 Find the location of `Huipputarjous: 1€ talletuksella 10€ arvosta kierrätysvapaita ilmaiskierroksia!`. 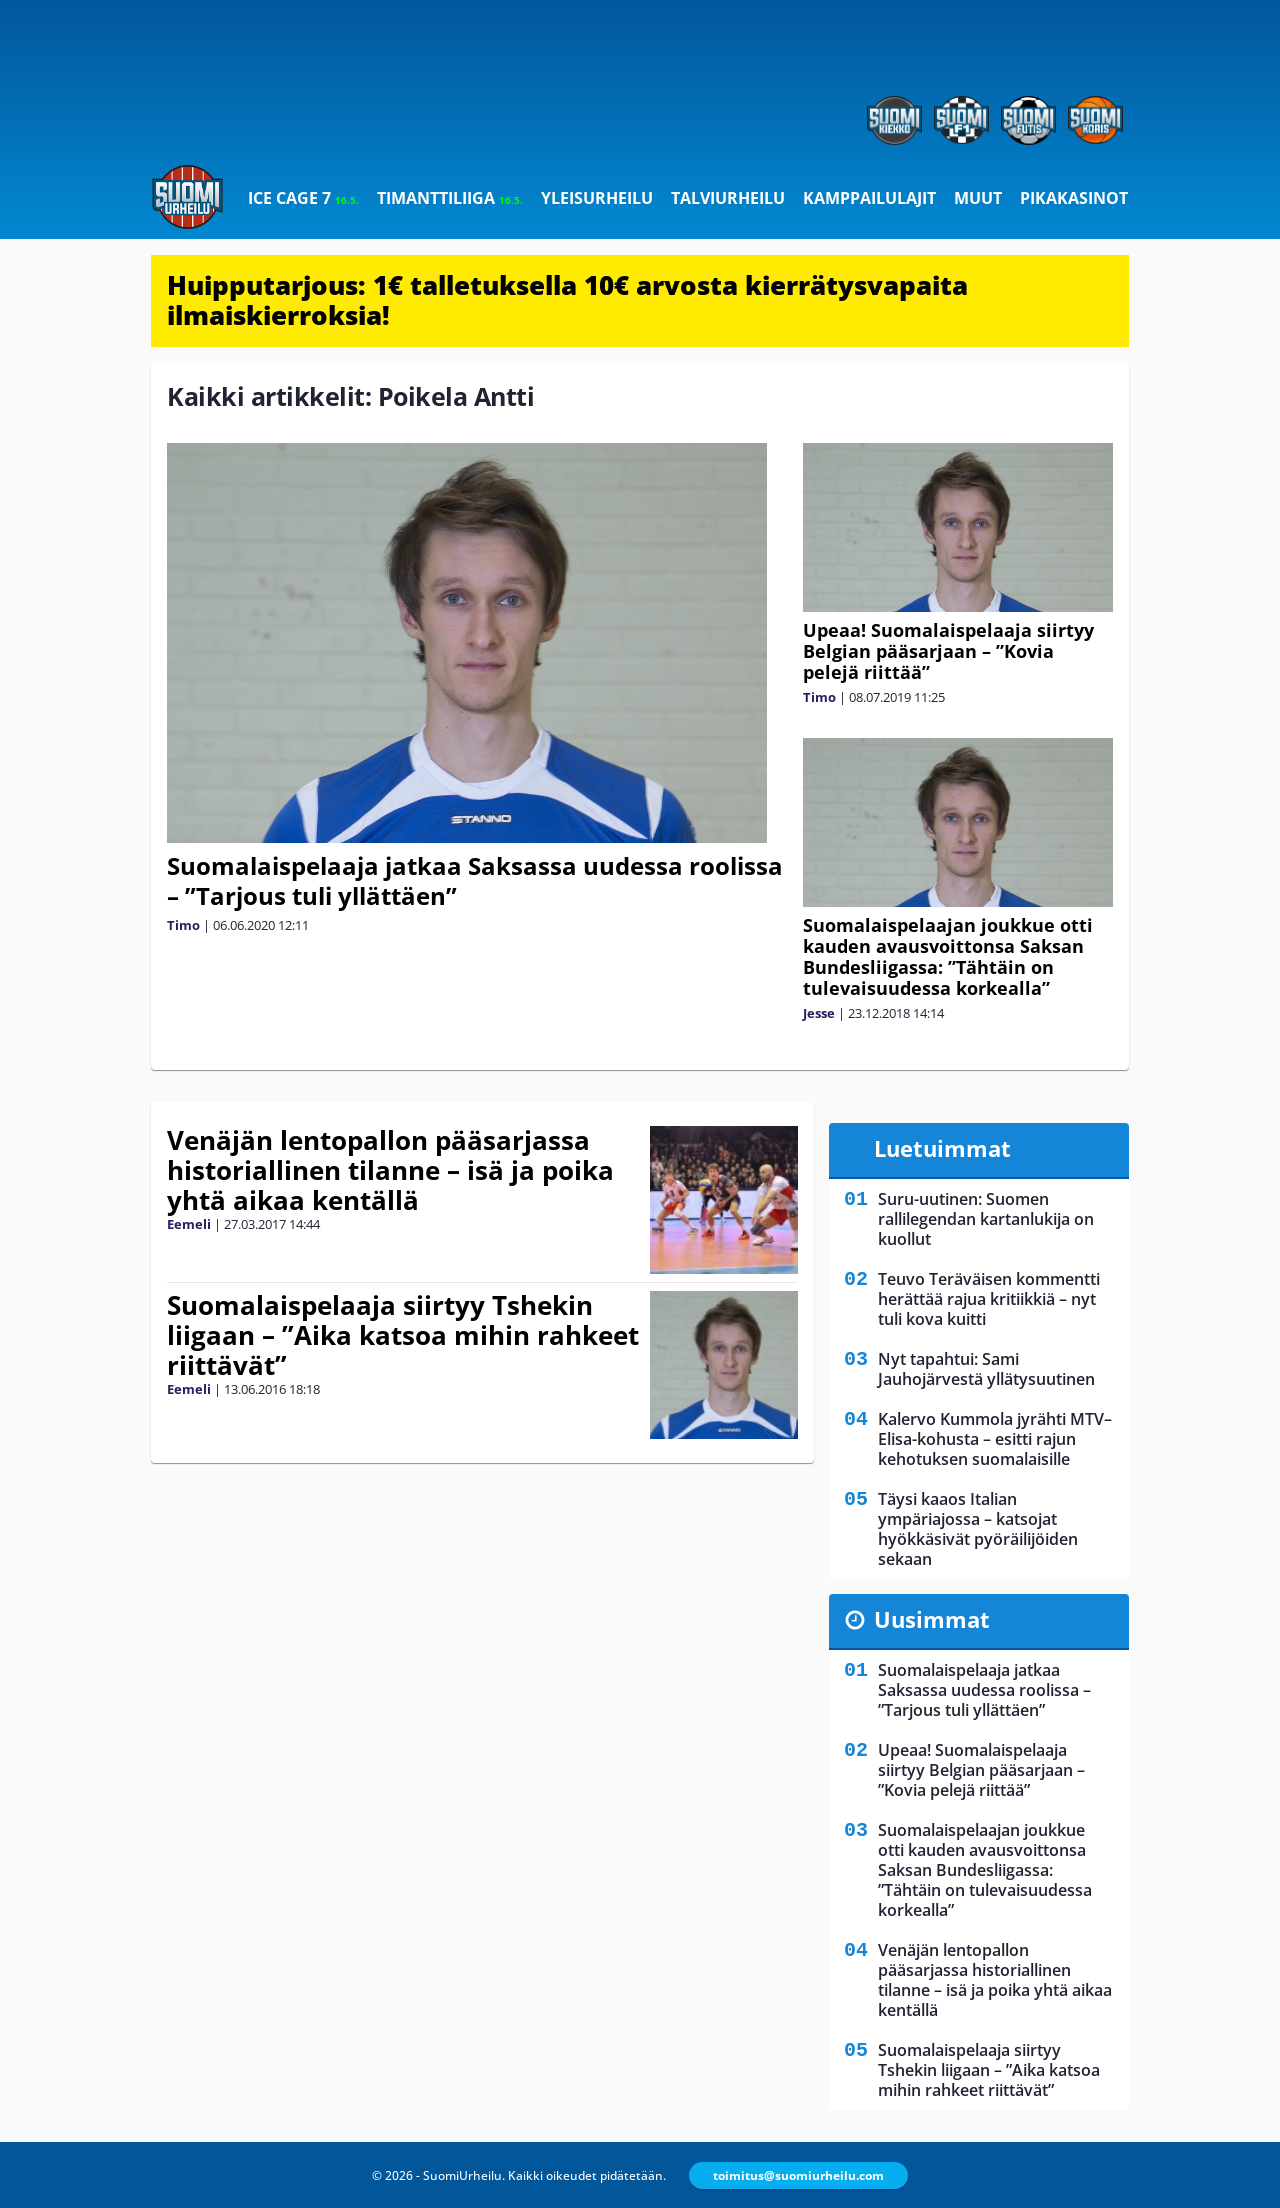

Huipputarjous: 1€ talletuksella 10€ arvosta kierrätysvapaita ilmaiskierroksia! is located at coordinates (567, 300).